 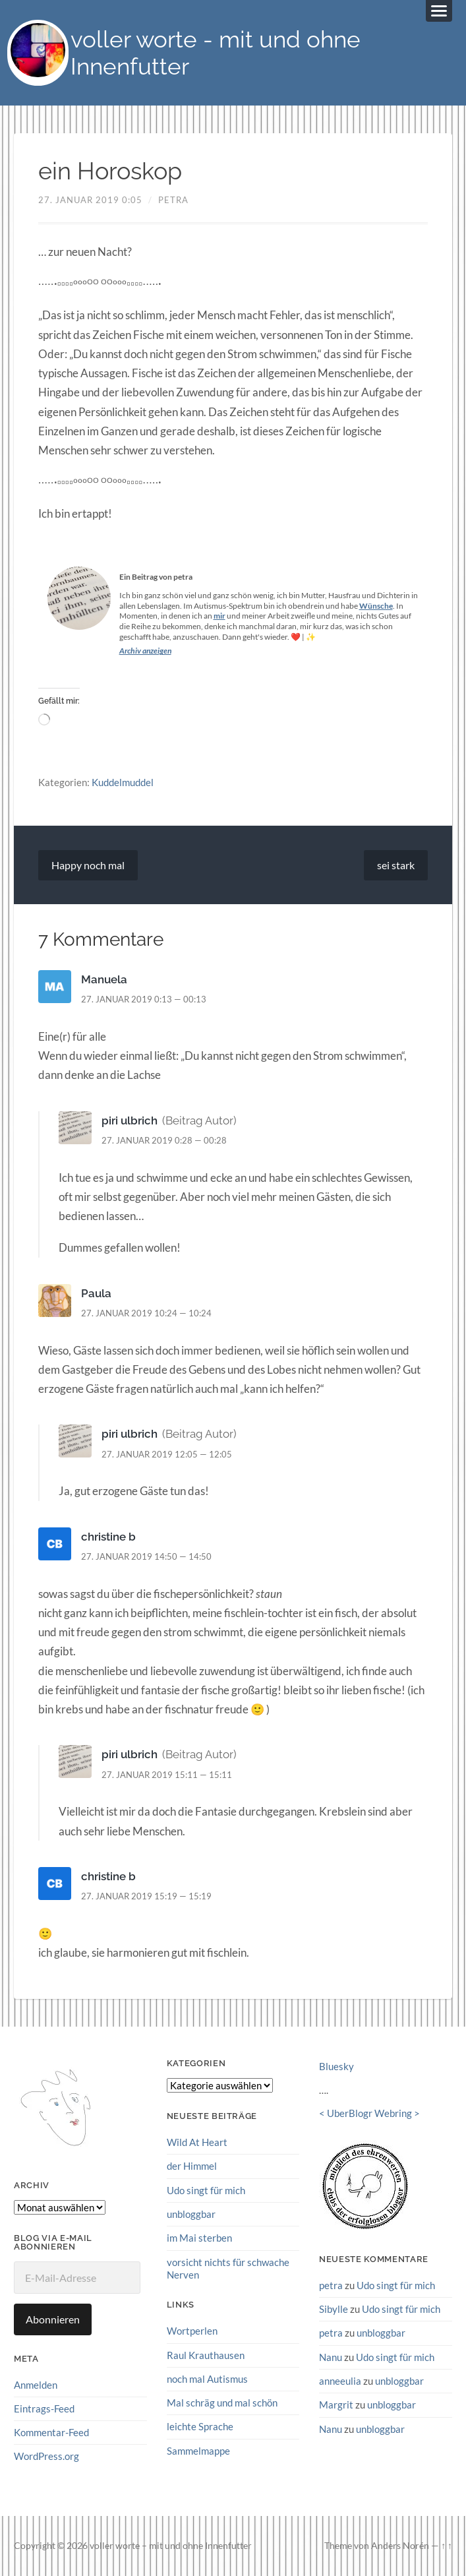 What do you see at coordinates (207, 2379) in the screenshot?
I see `noch mal Autismus` at bounding box center [207, 2379].